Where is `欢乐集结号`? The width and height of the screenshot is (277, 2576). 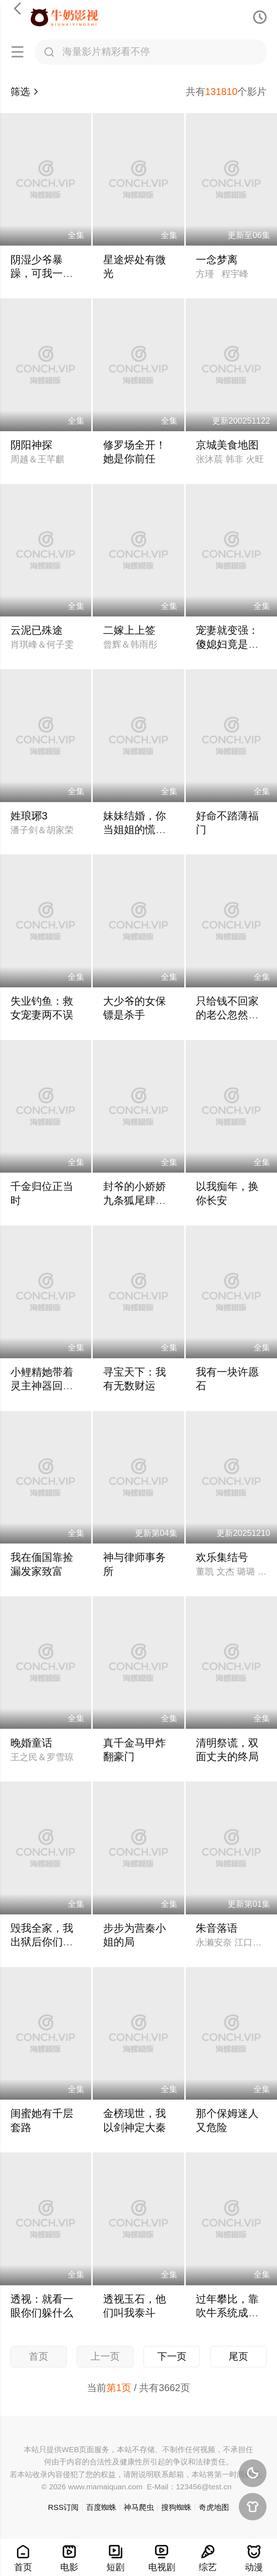
欢乐集结号 is located at coordinates (222, 1557).